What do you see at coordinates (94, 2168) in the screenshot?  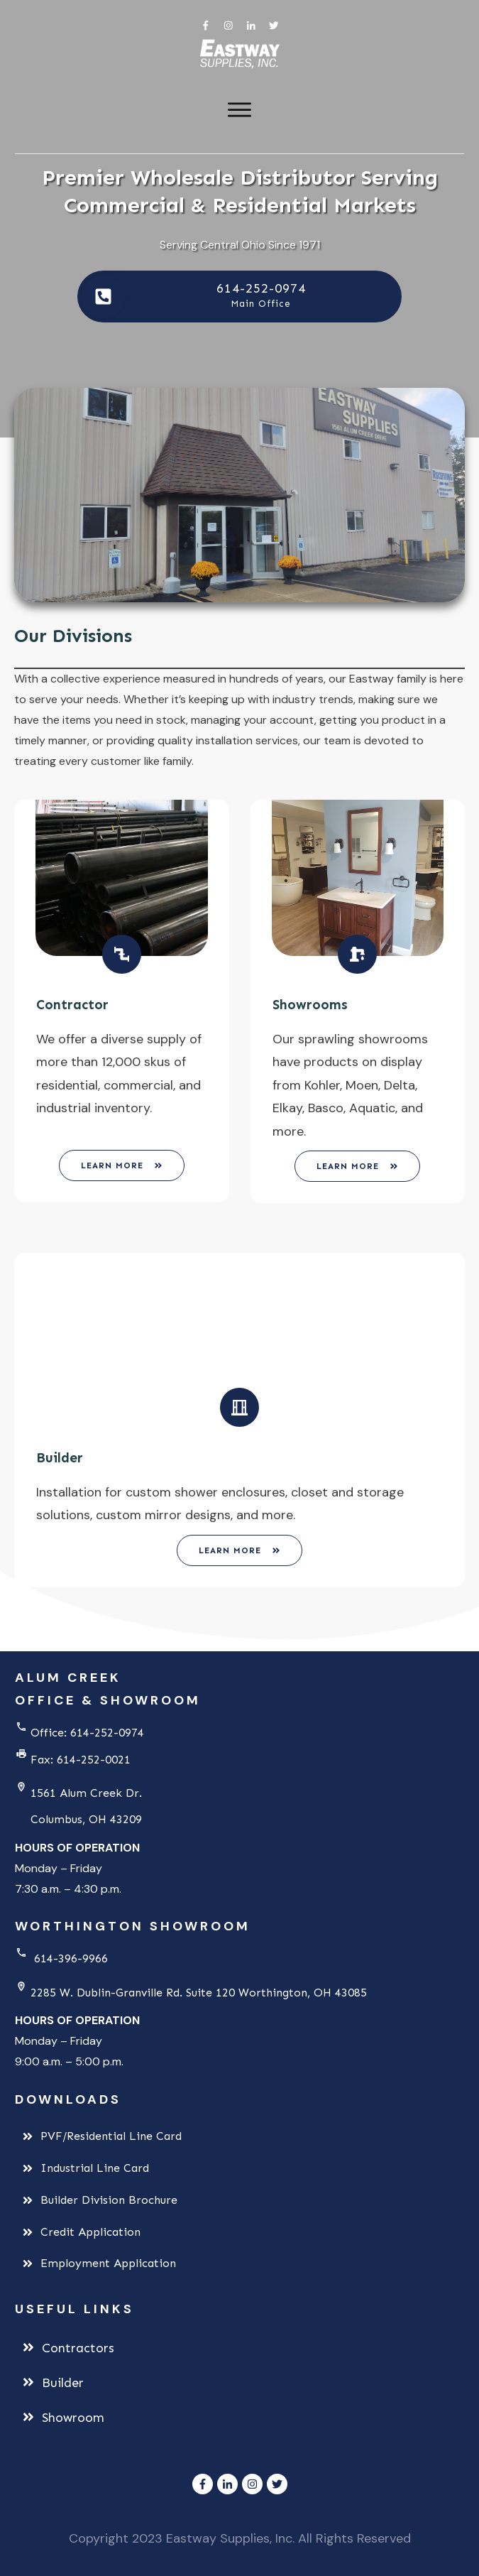 I see `Industrial Line Card` at bounding box center [94, 2168].